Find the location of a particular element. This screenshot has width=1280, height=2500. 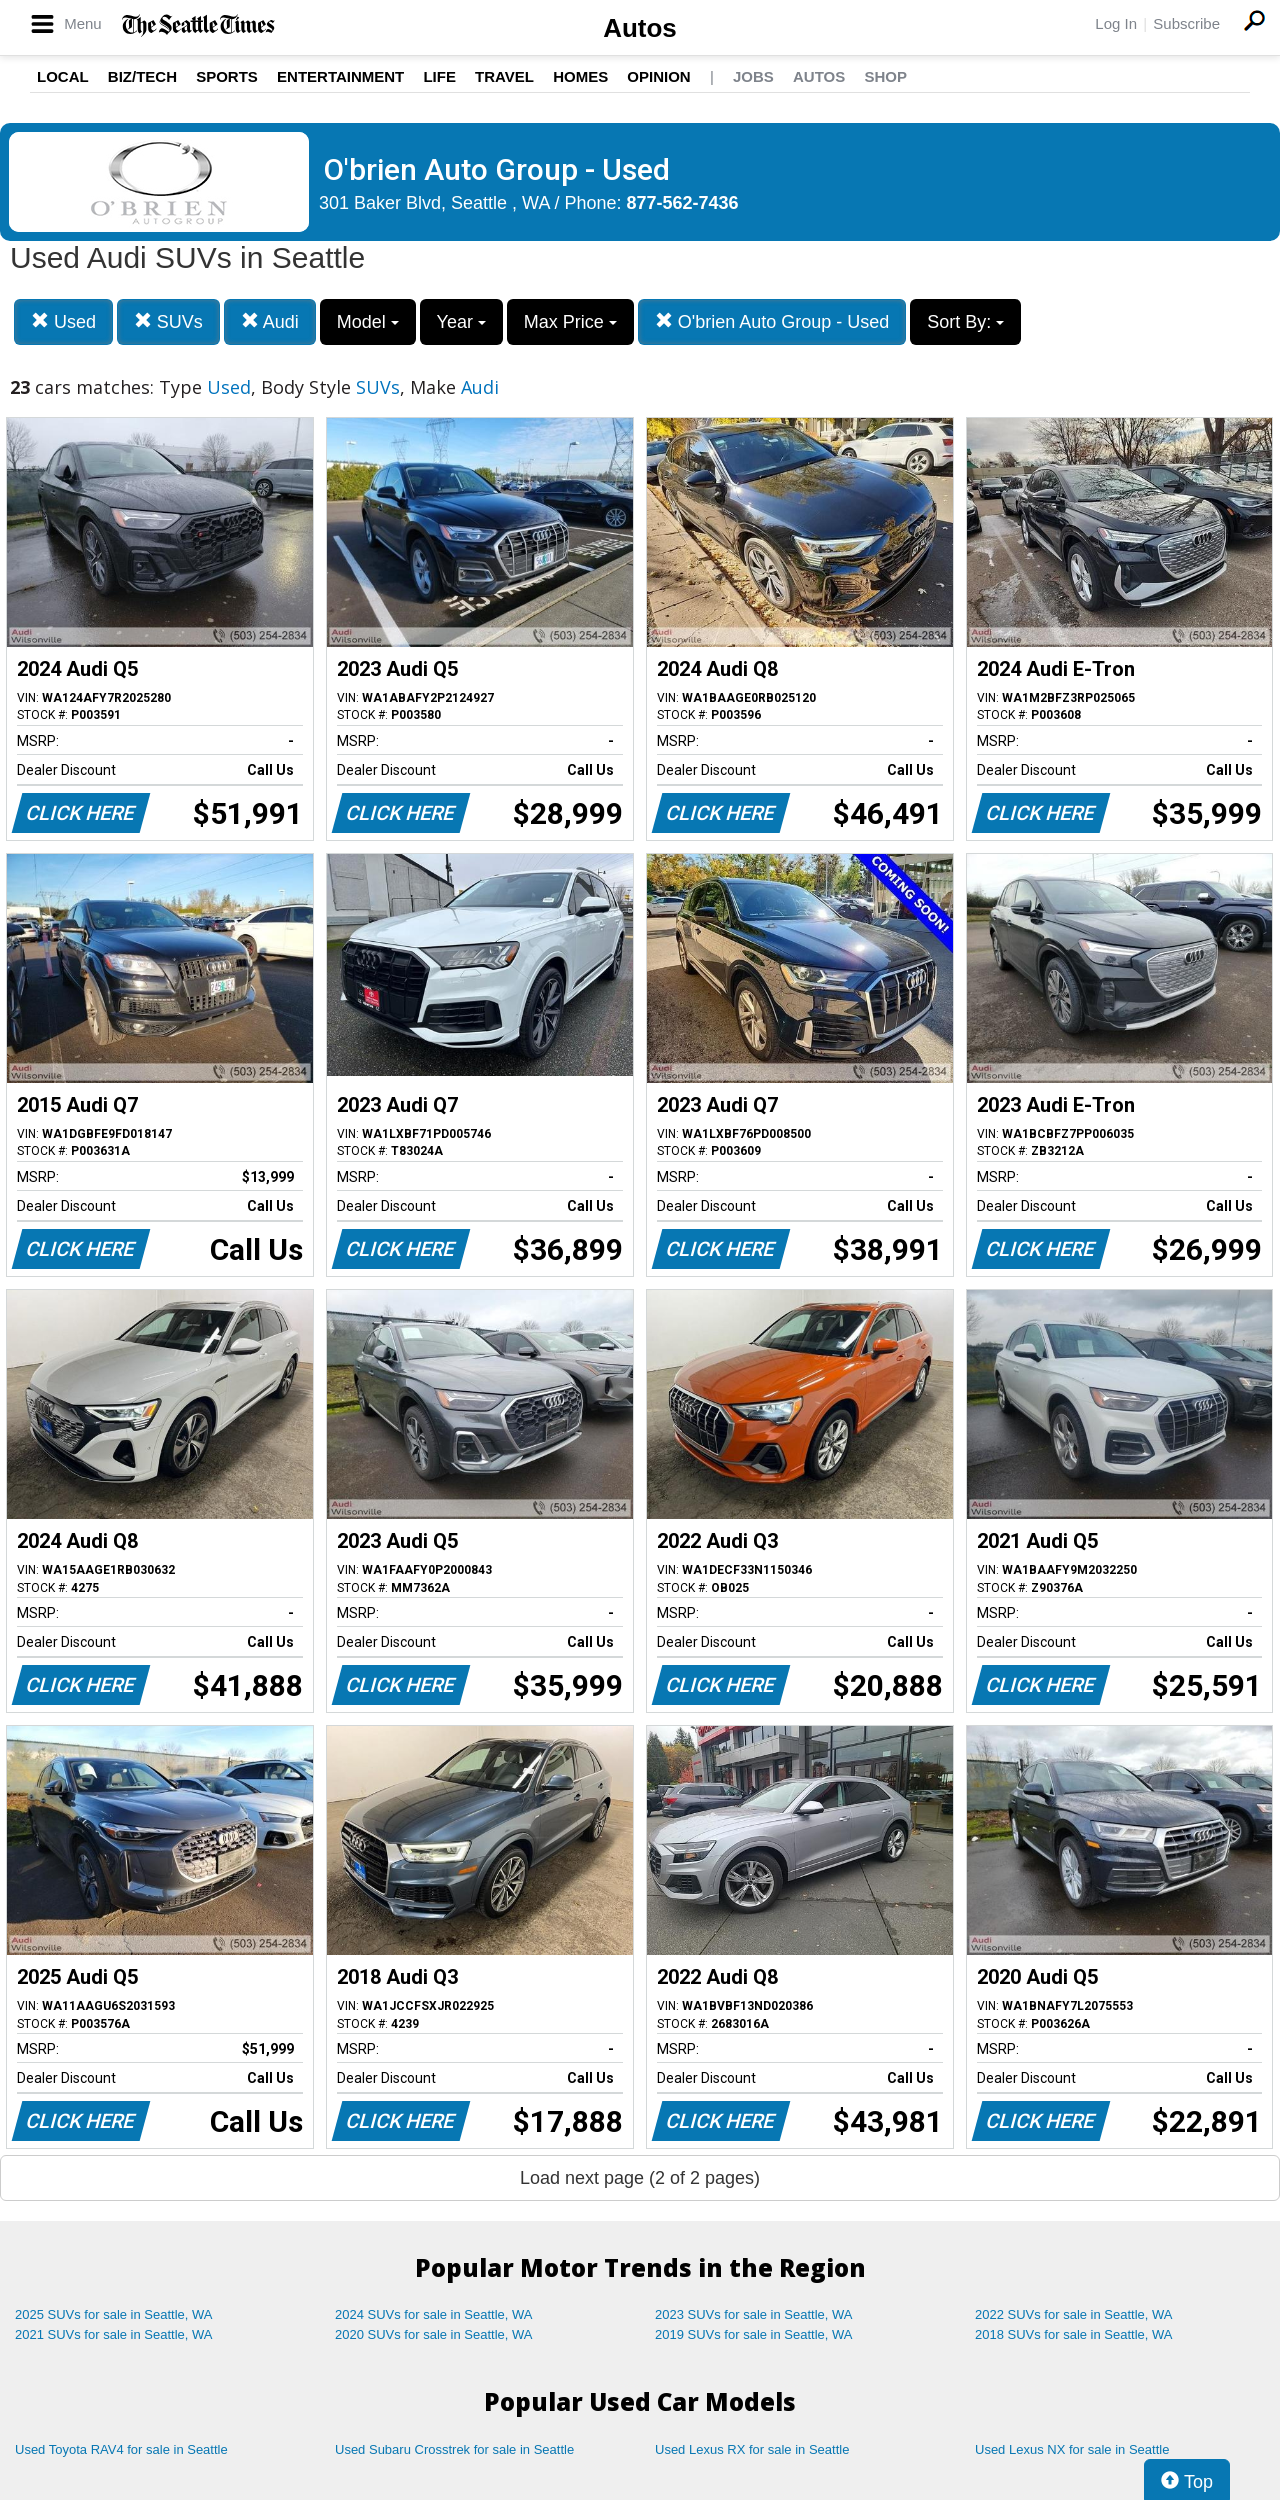

2021 SUVs for sale in Seattle, WA is located at coordinates (114, 2334).